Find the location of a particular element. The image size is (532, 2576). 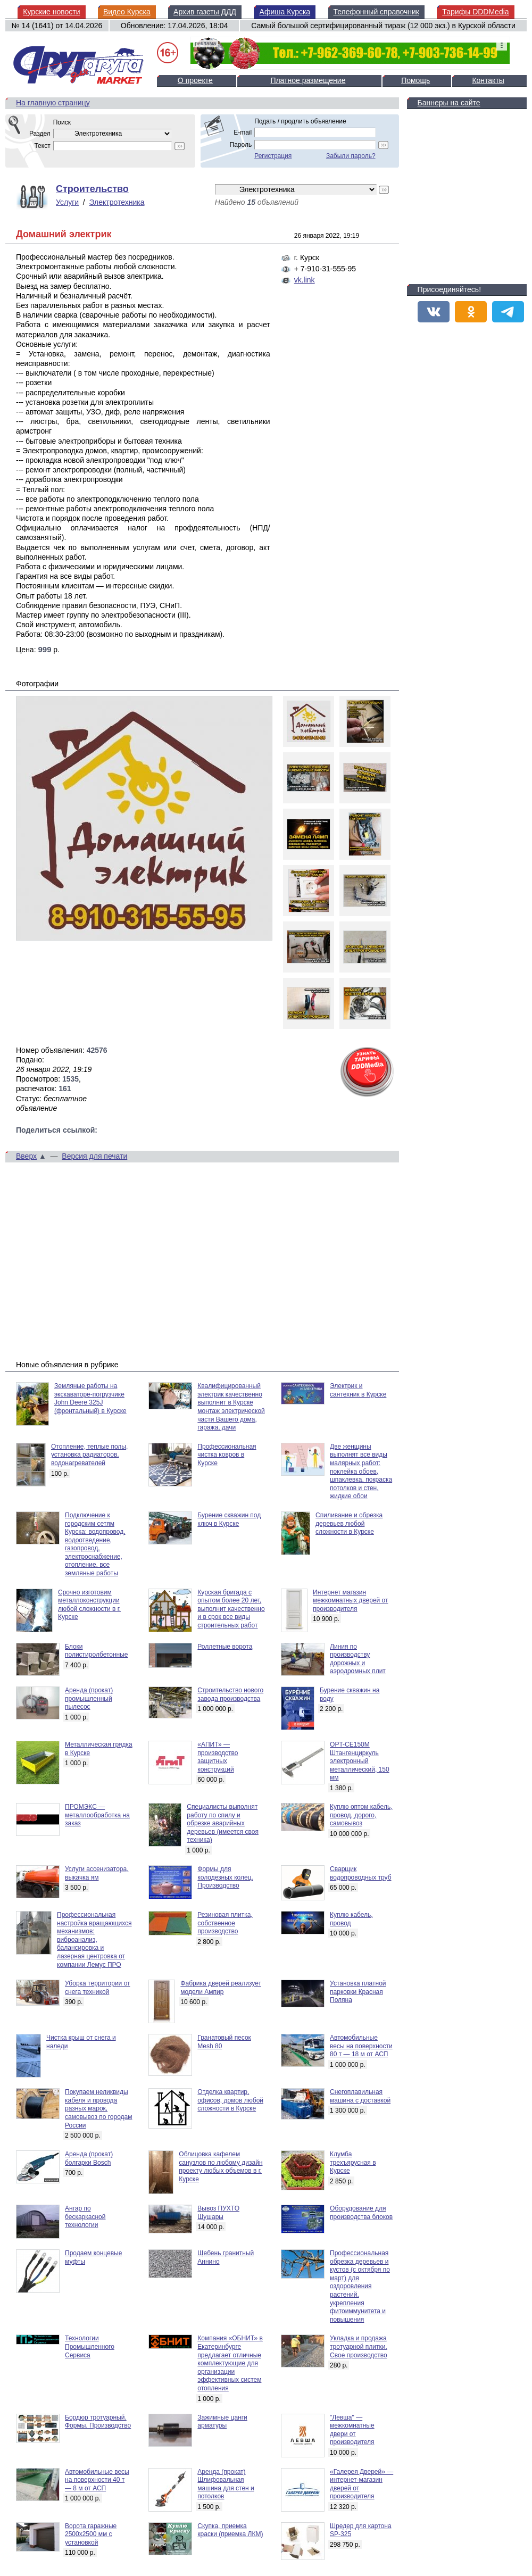

Вверх is located at coordinates (26, 1156).